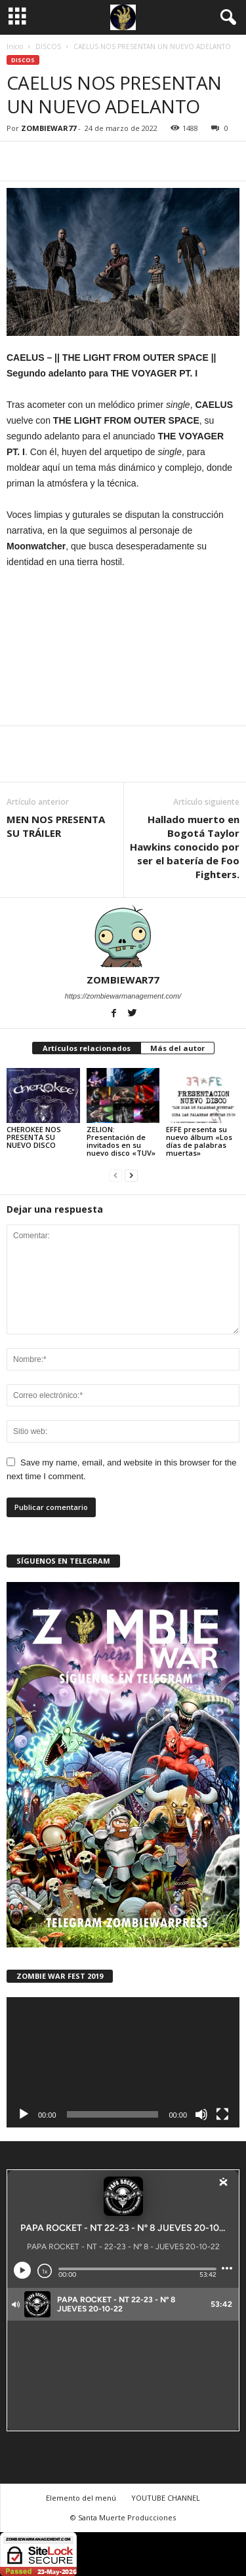  What do you see at coordinates (48, 128) in the screenshot?
I see `ZOMBIEWAR77` at bounding box center [48, 128].